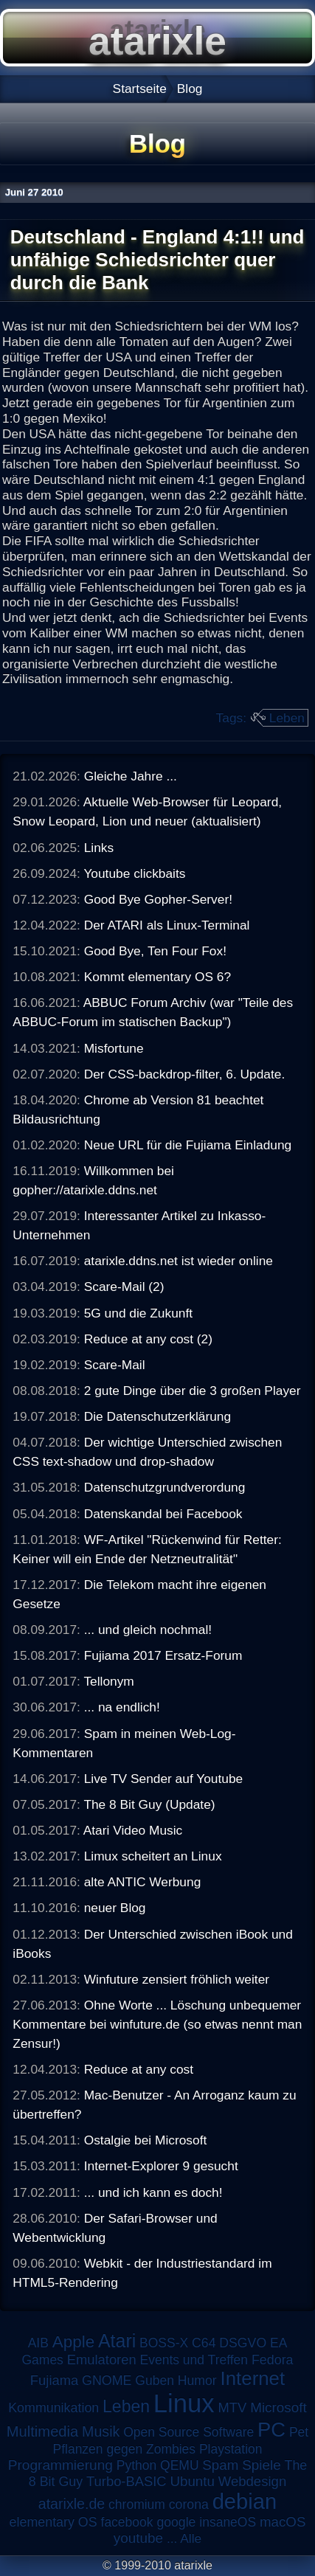 The image size is (315, 2576). Describe the element at coordinates (54, 2380) in the screenshot. I see `Fujiama` at that location.